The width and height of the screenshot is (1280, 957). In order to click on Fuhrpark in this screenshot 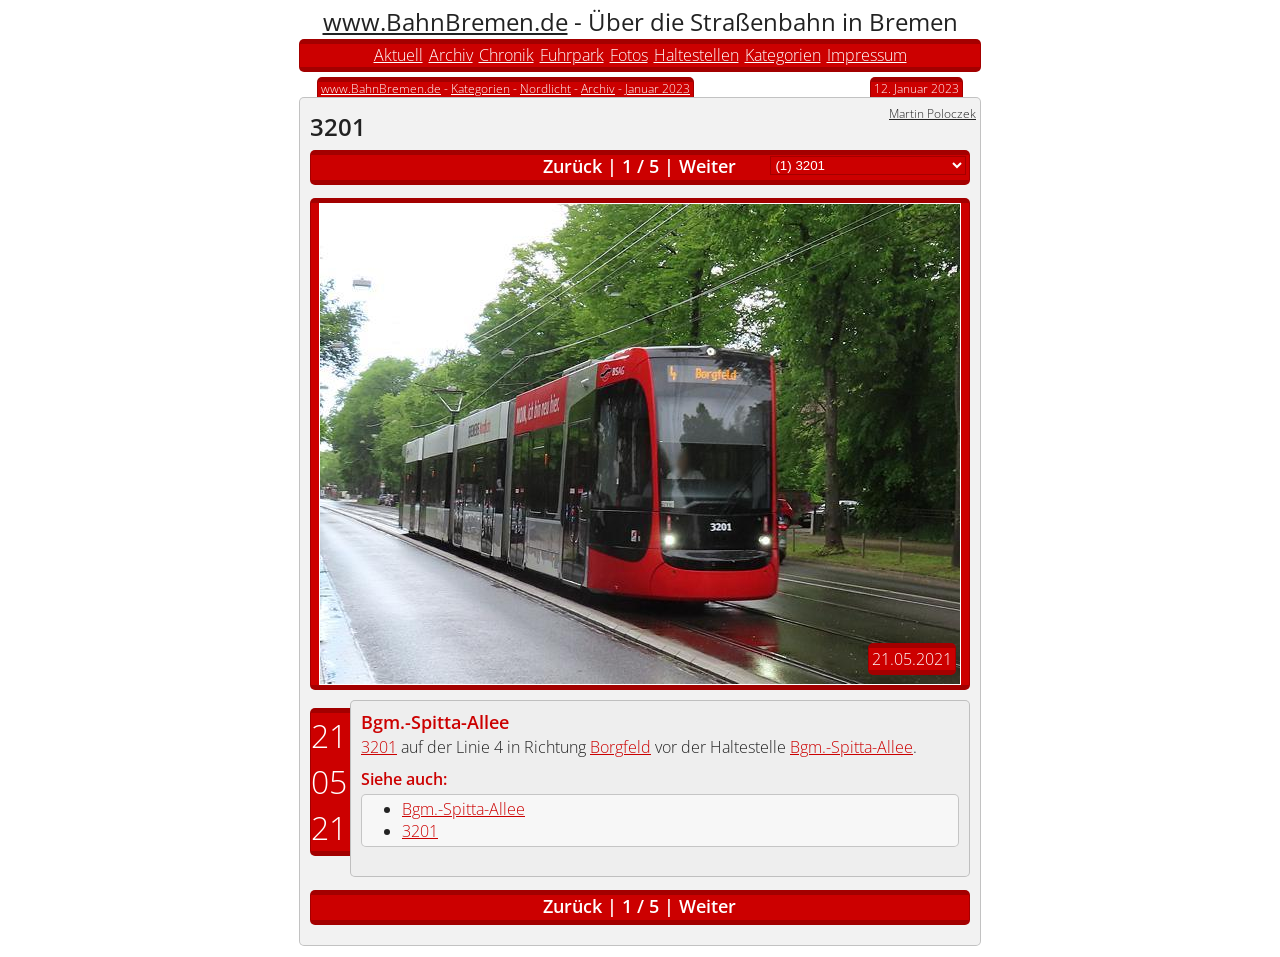, I will do `click(572, 55)`.